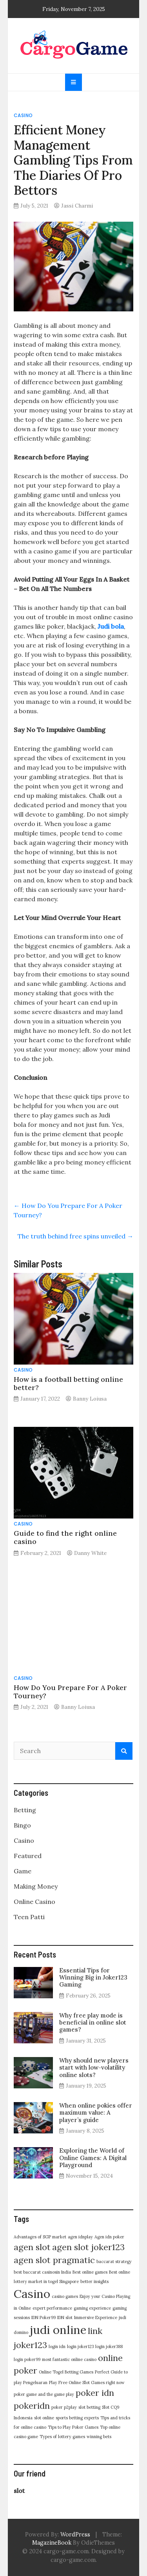 The image size is (147, 2576). I want to click on Bingo, so click(22, 1825).